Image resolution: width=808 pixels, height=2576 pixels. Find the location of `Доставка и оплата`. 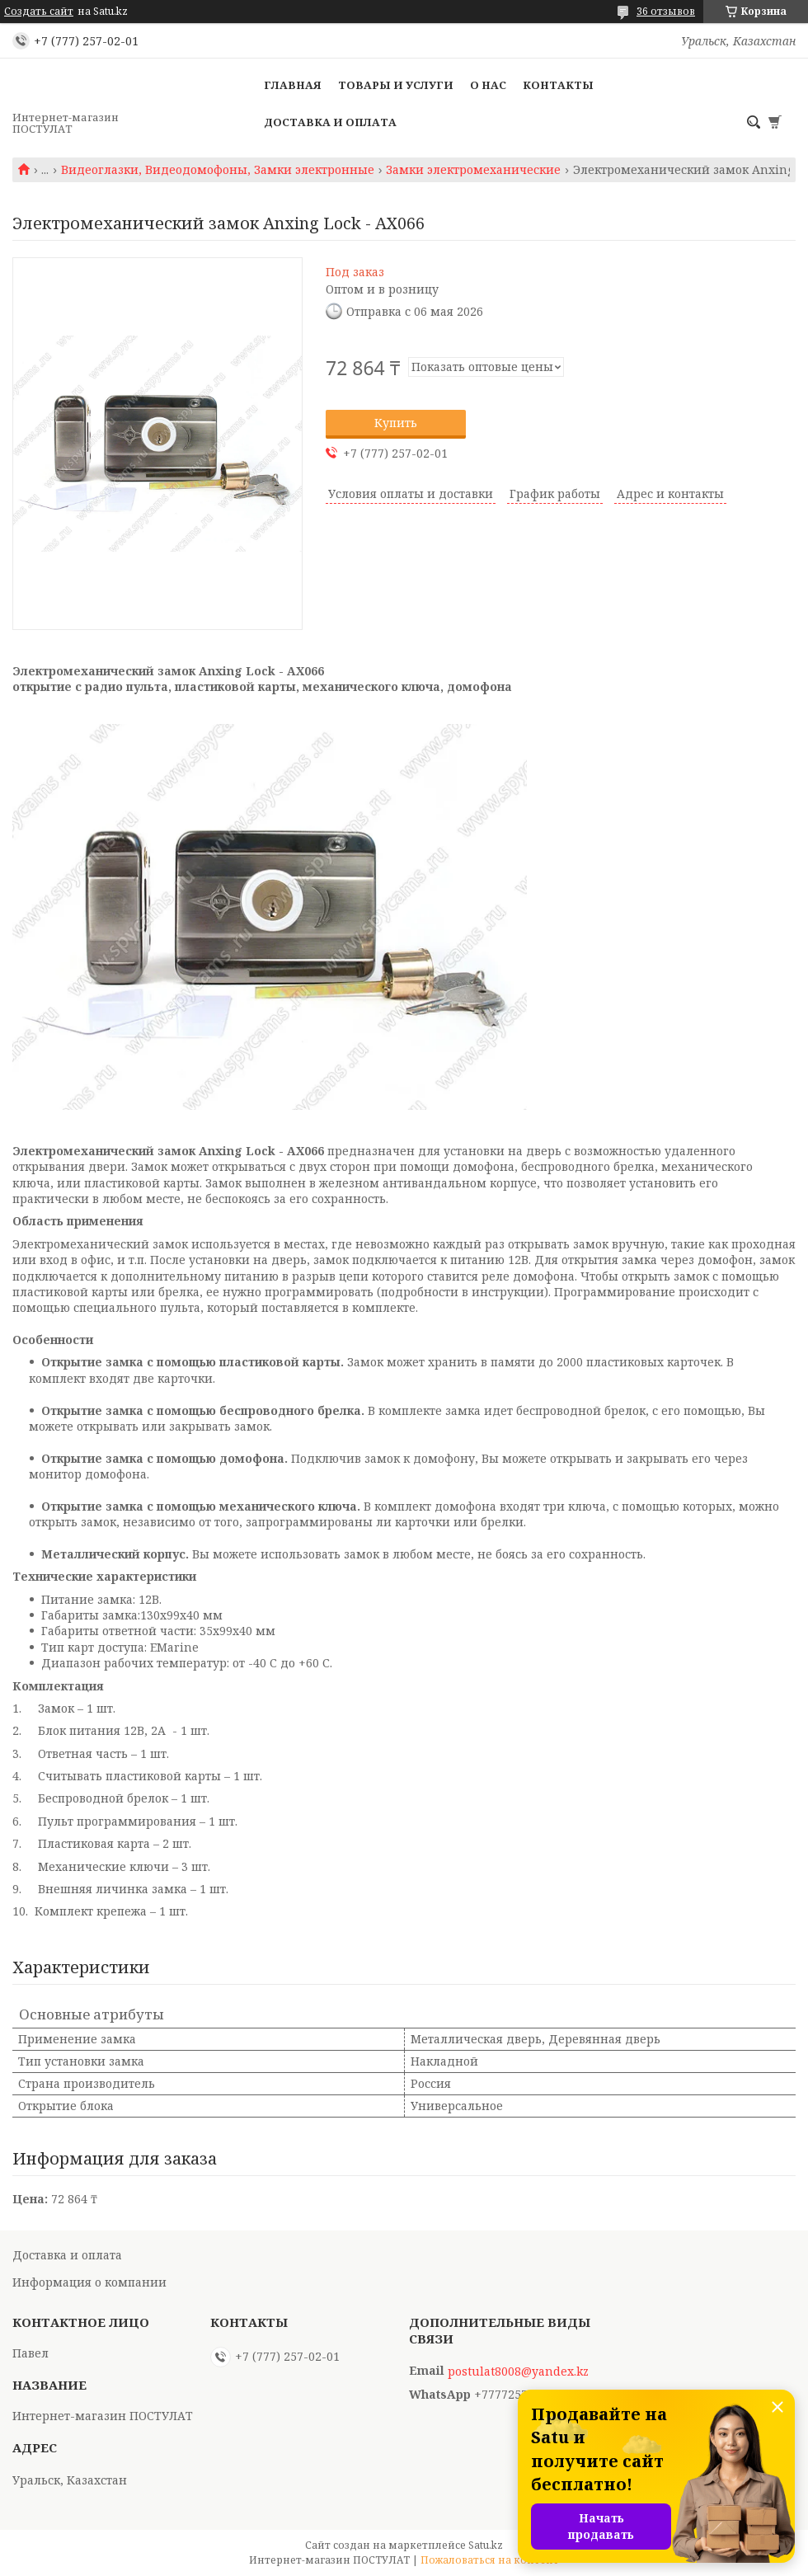

Доставка и оплата is located at coordinates (330, 122).